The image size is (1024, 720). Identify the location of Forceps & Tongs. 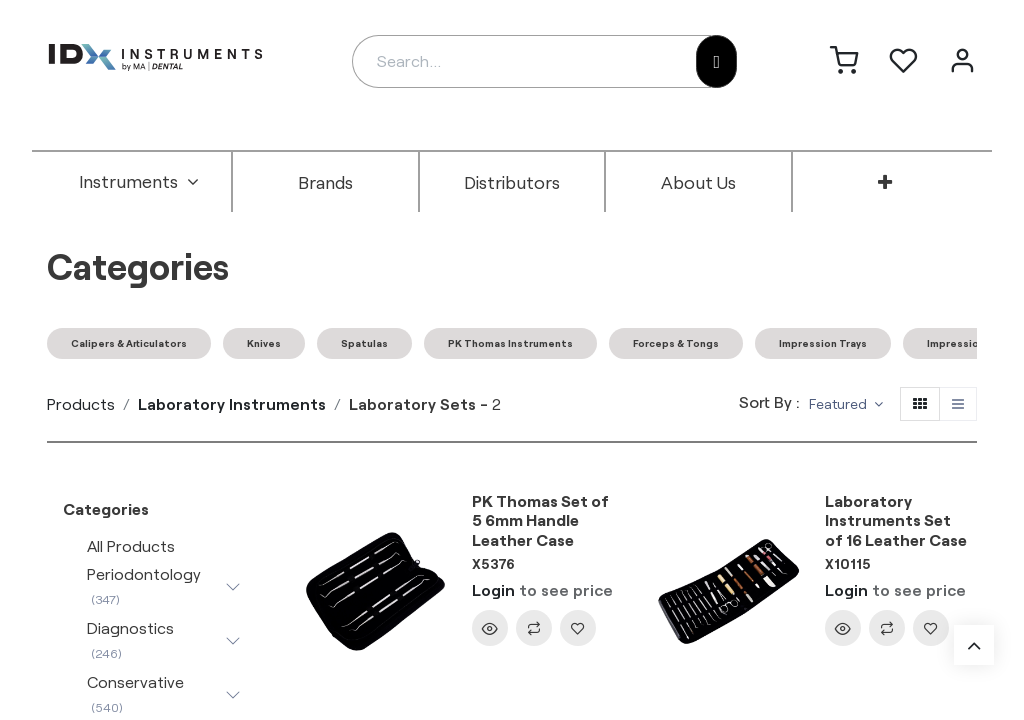
(676, 343).